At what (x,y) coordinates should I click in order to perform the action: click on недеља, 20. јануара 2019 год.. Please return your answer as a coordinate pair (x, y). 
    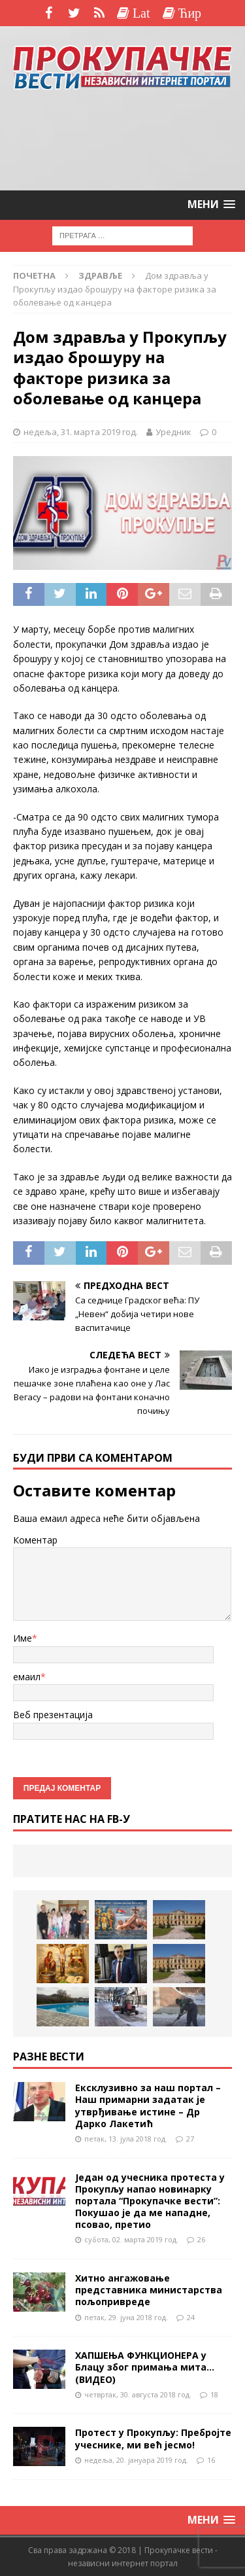
    Looking at the image, I should click on (136, 2460).